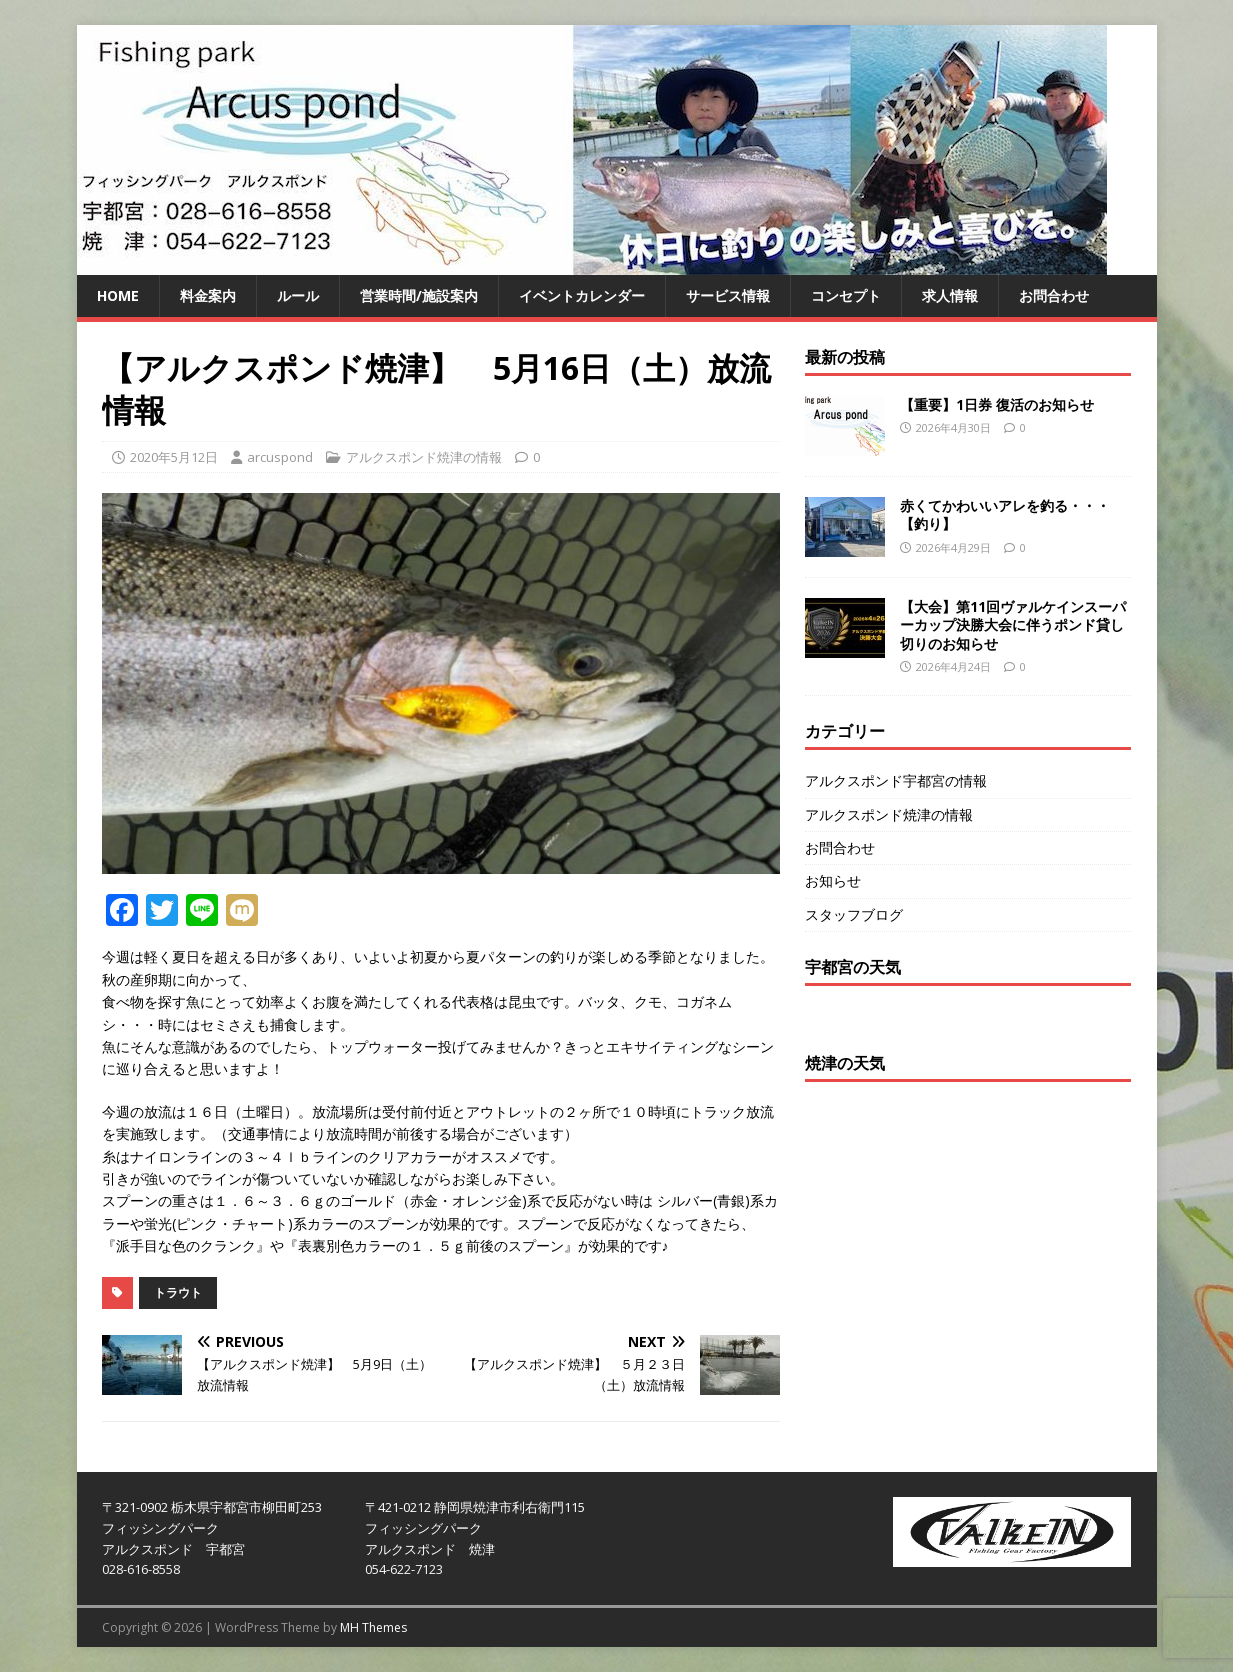 This screenshot has width=1233, height=1672. What do you see at coordinates (896, 780) in the screenshot?
I see `アルクスポンド宇都宮の情報` at bounding box center [896, 780].